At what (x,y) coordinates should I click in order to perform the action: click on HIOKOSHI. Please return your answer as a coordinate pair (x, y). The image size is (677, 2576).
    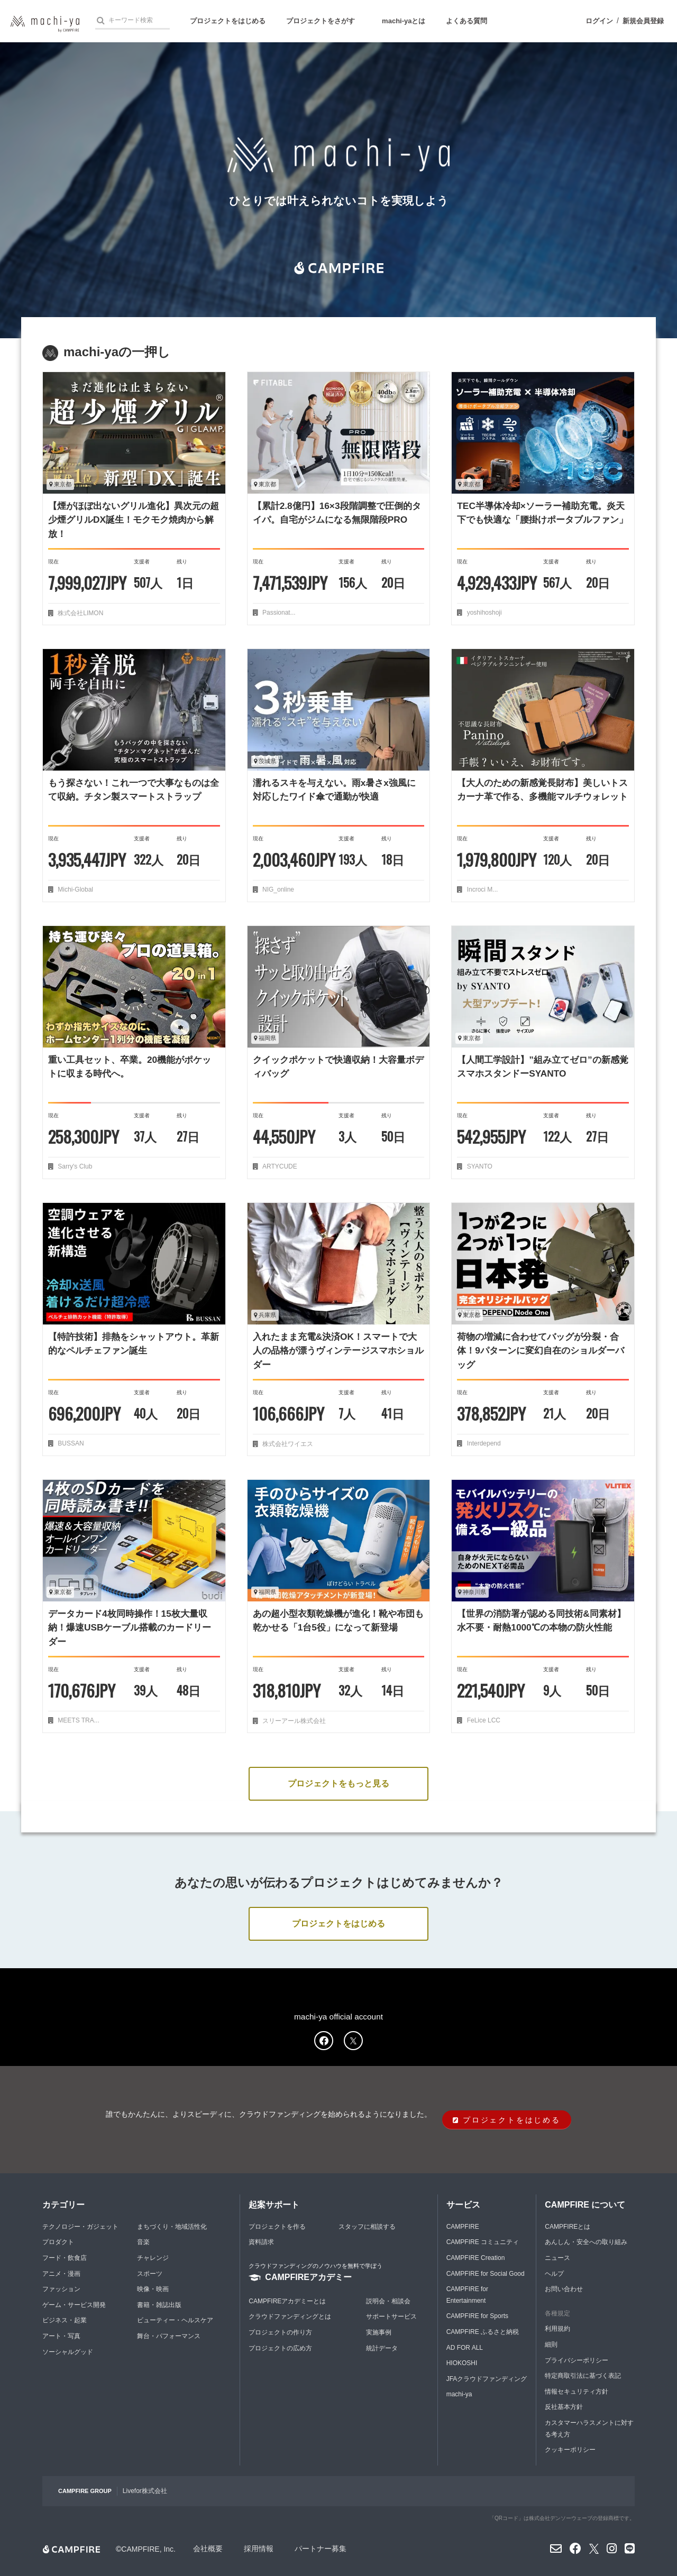
    Looking at the image, I should click on (462, 2363).